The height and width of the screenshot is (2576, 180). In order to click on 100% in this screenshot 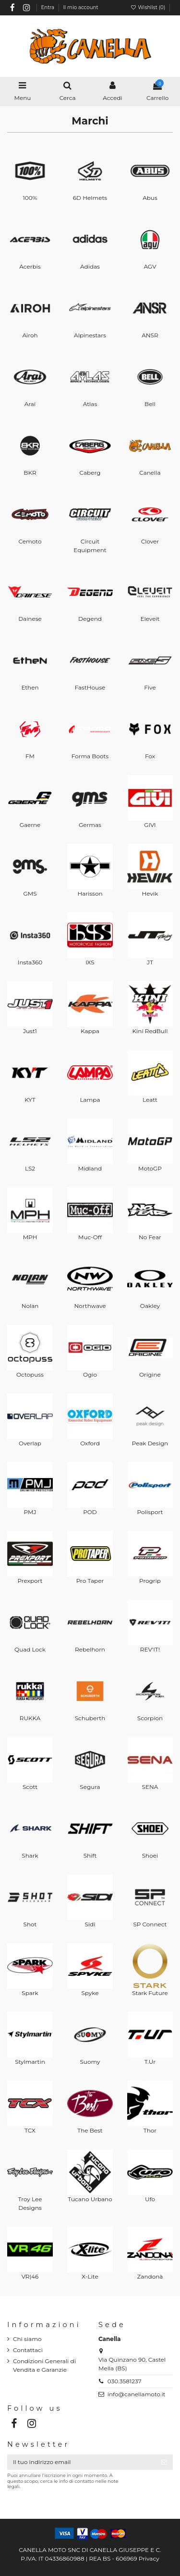, I will do `click(30, 197)`.